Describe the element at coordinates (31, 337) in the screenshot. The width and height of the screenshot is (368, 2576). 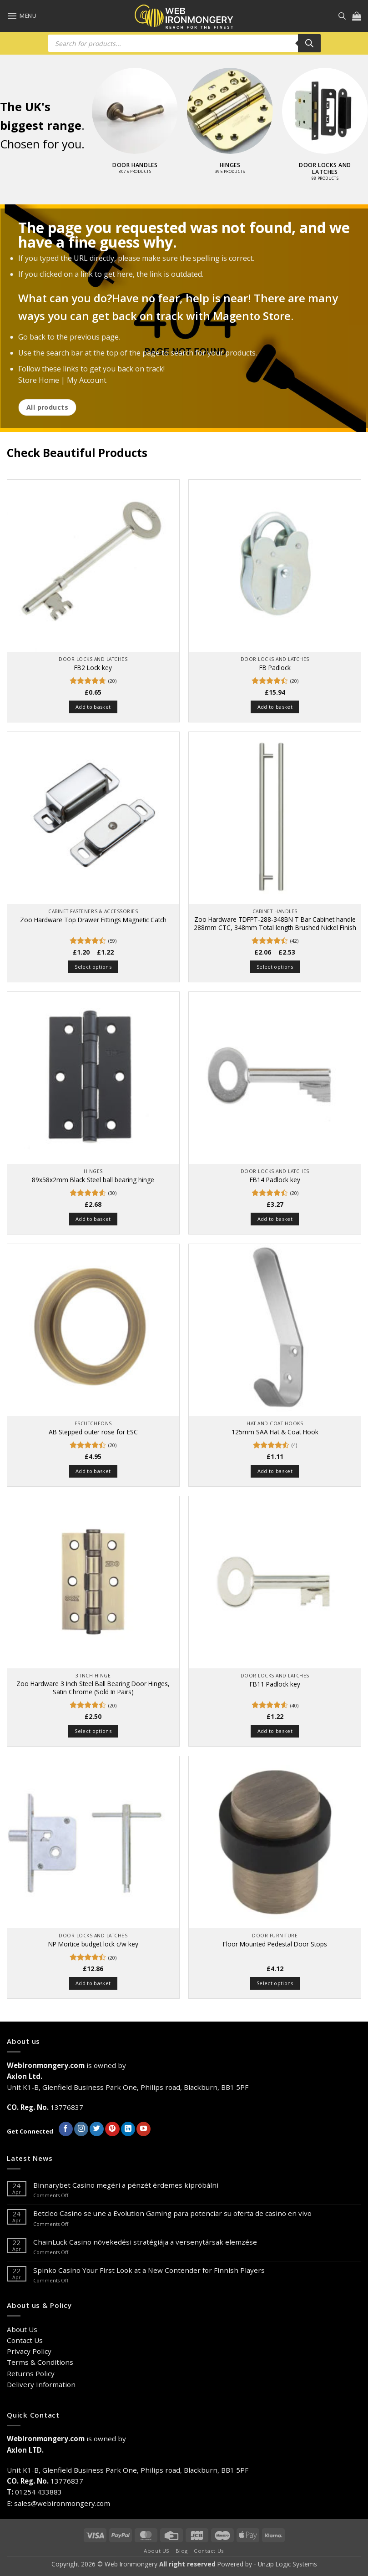
I see `Go back` at that location.